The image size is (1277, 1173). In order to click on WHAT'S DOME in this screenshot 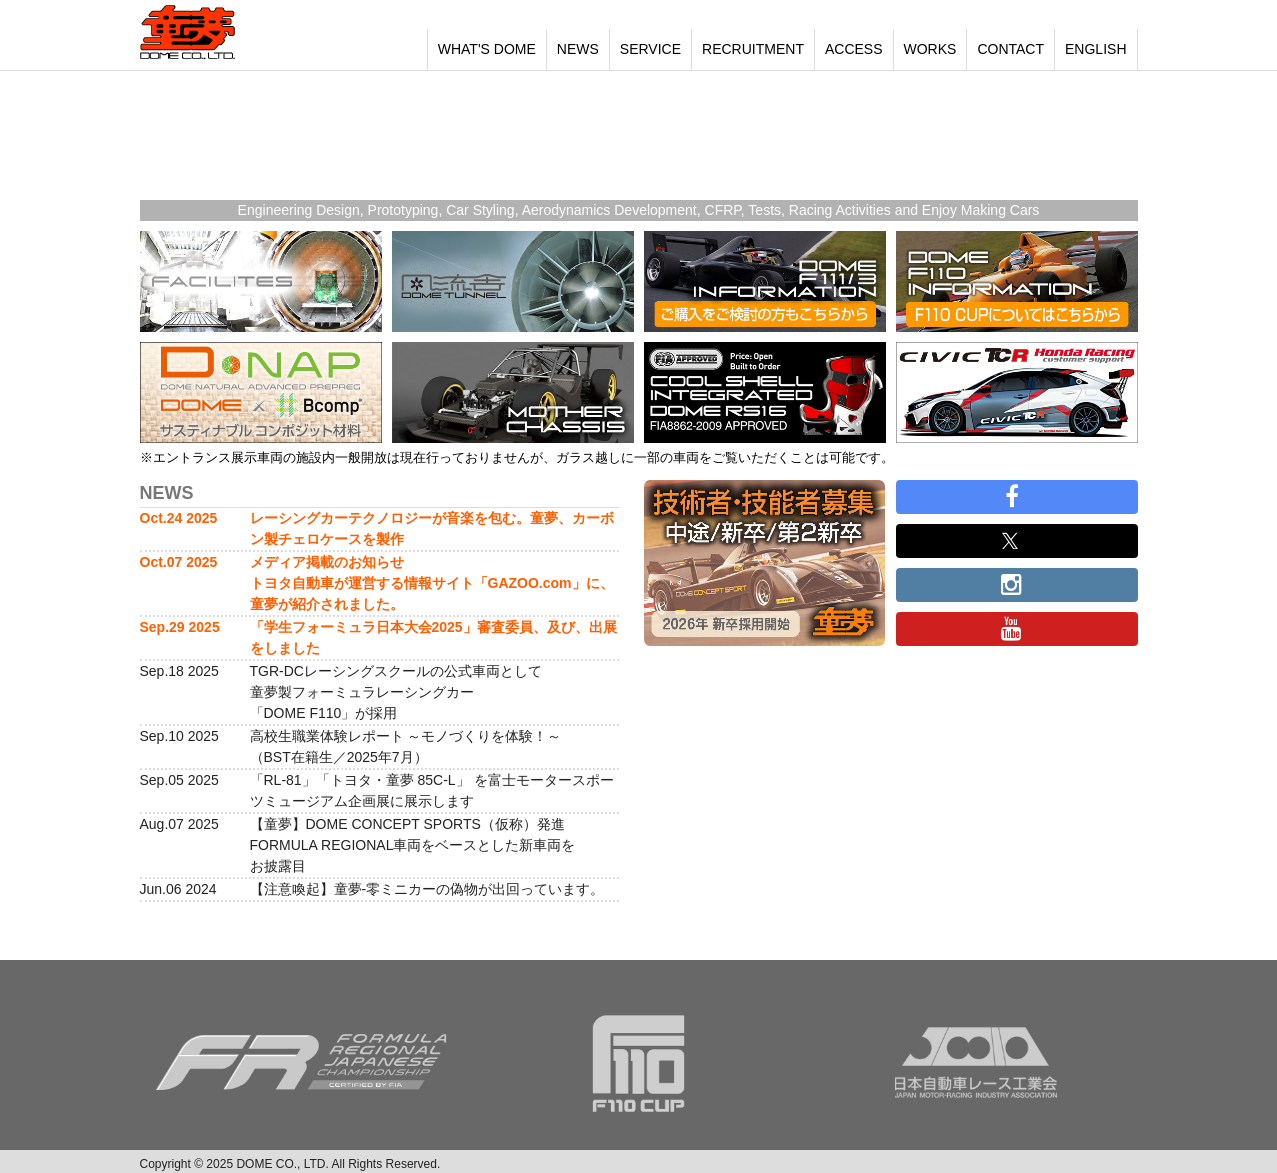, I will do `click(487, 49)`.